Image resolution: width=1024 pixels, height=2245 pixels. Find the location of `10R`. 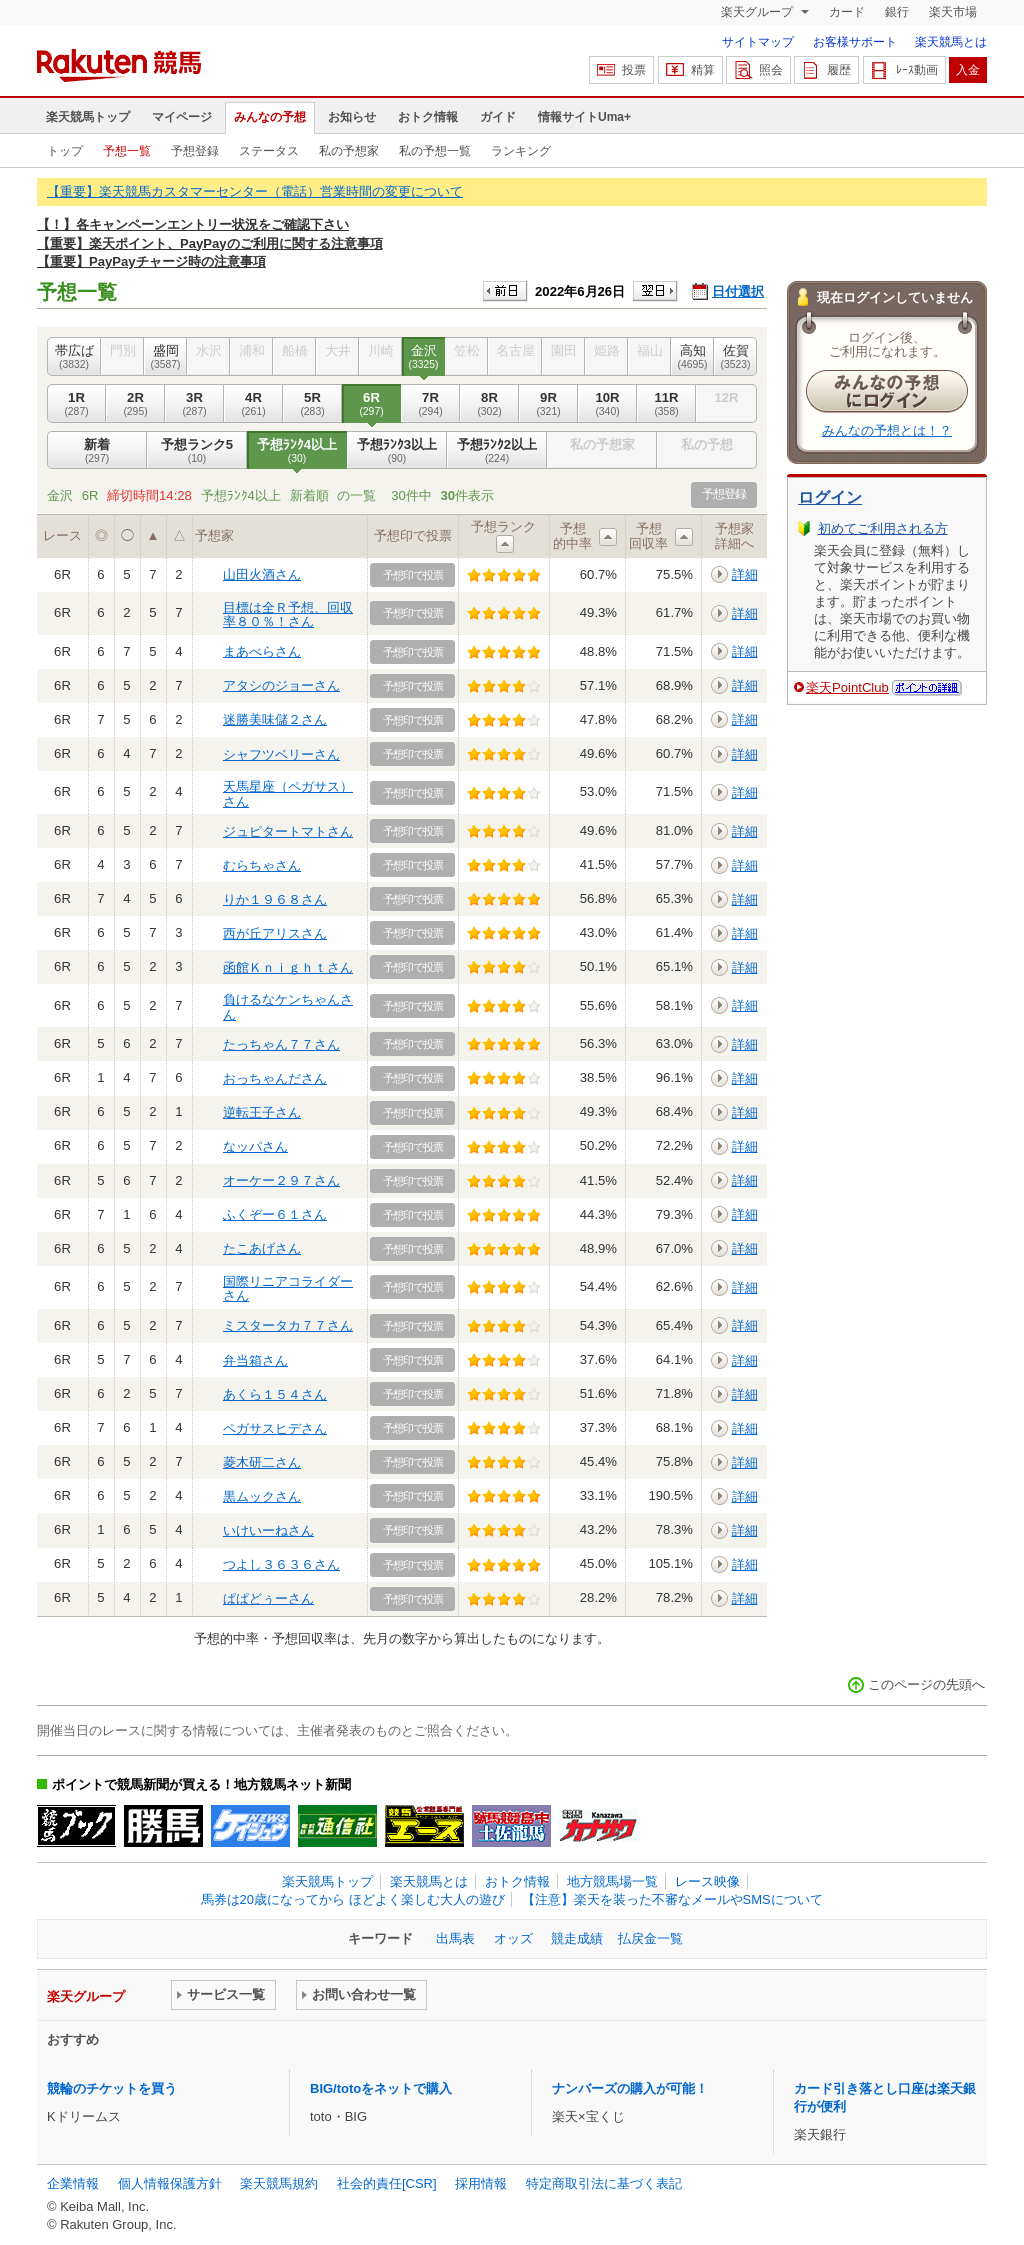

10R is located at coordinates (607, 404).